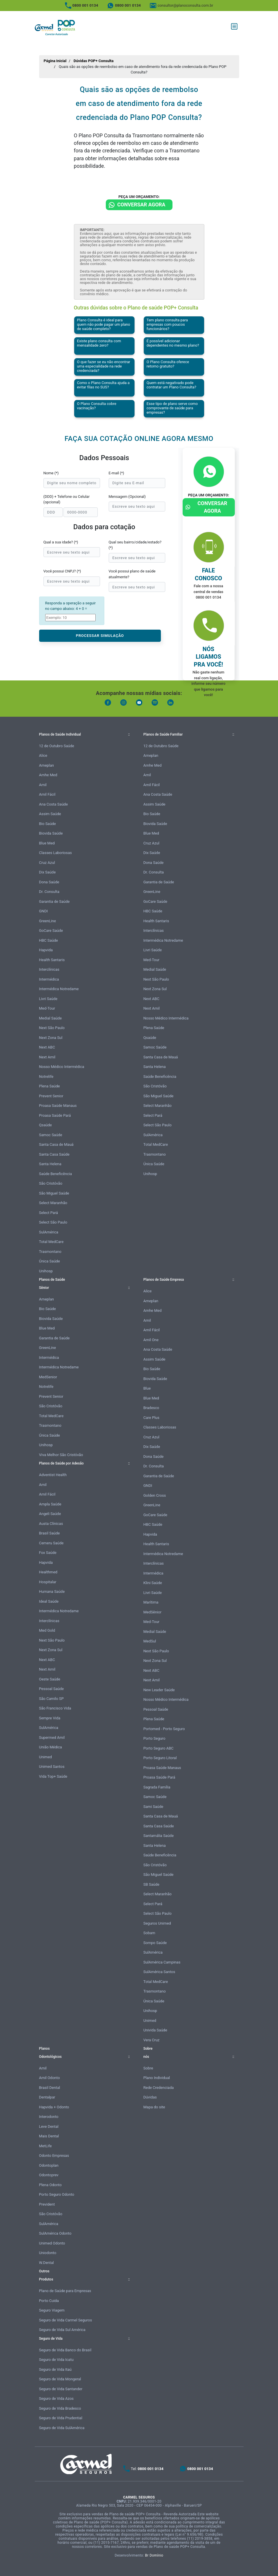 This screenshot has height=2576, width=278. Describe the element at coordinates (46, 1076) in the screenshot. I see `Notrelife` at that location.